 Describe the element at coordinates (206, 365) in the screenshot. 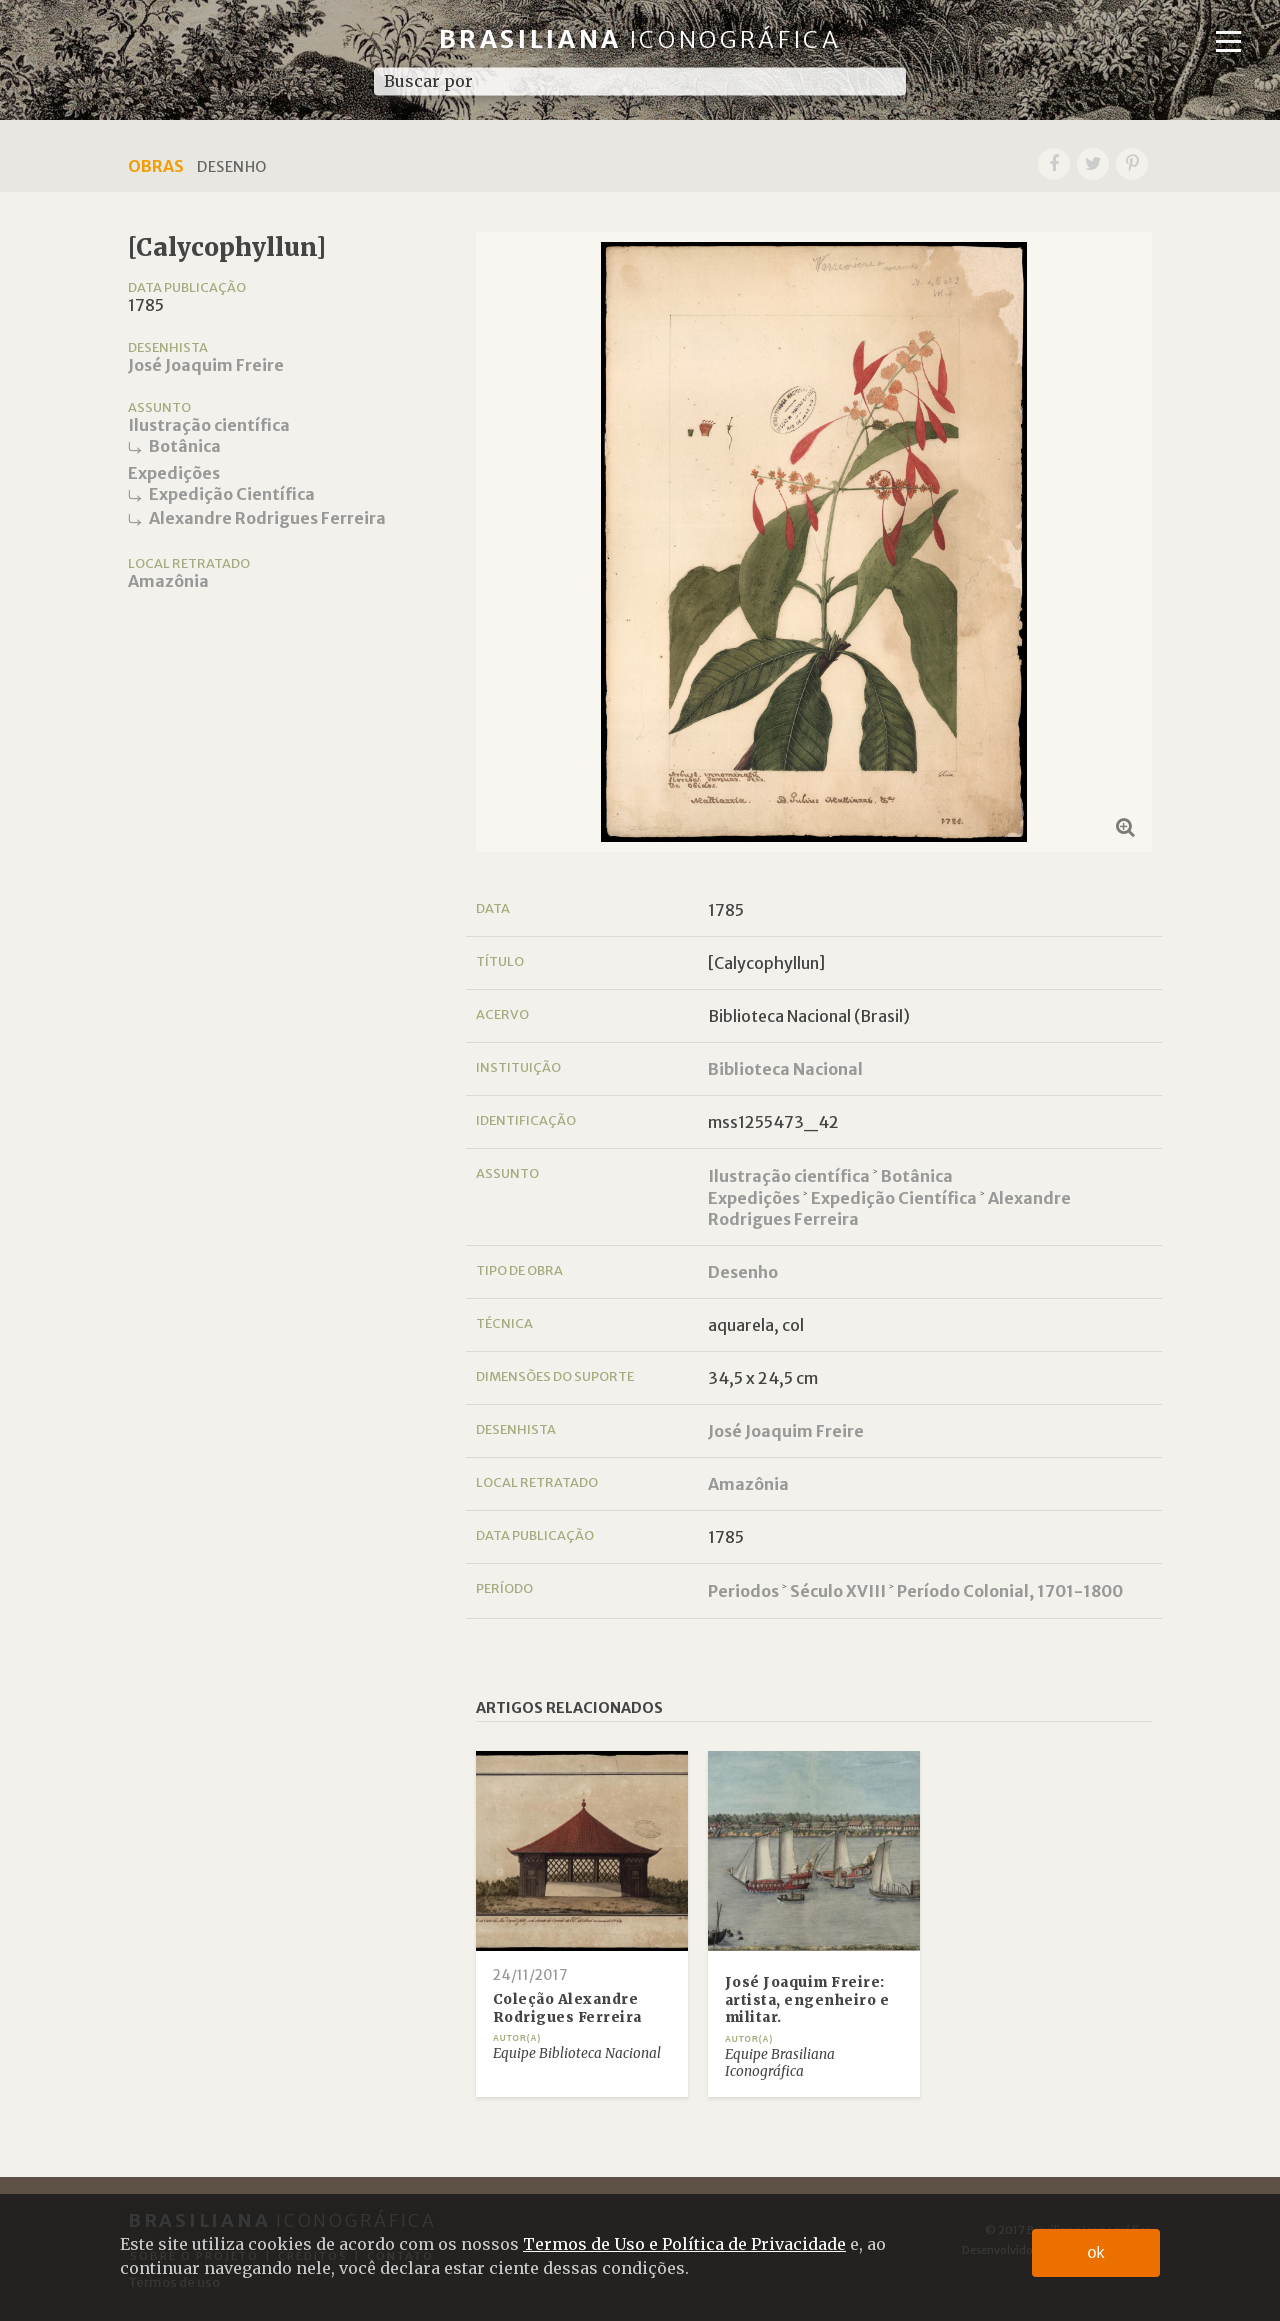

I see `José Joaquim Freire` at that location.